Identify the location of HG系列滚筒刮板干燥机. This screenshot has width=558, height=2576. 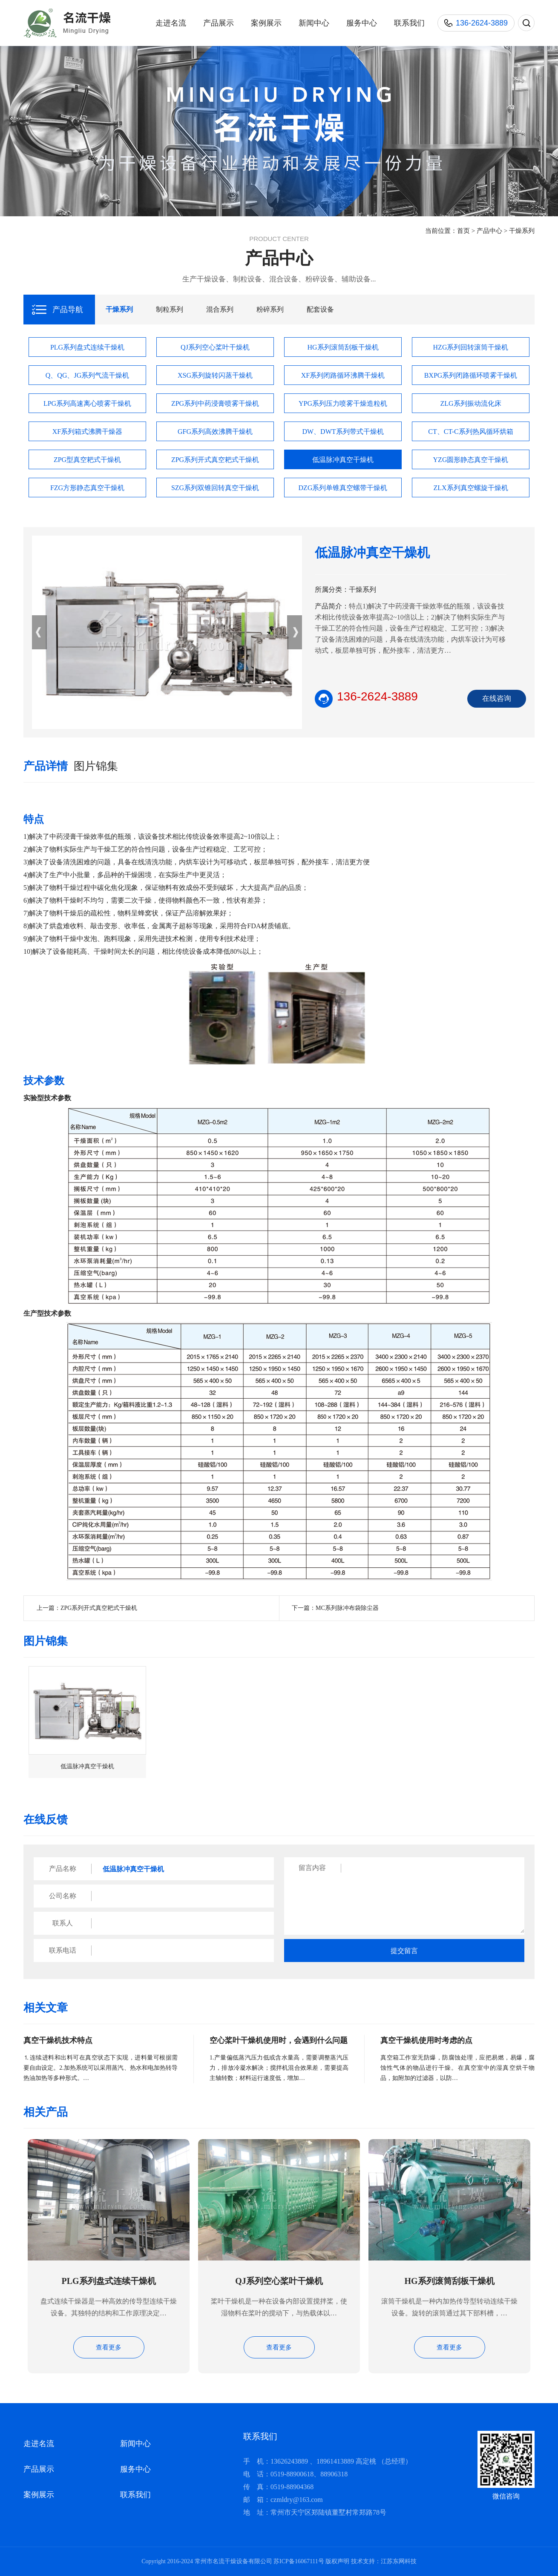
(342, 347).